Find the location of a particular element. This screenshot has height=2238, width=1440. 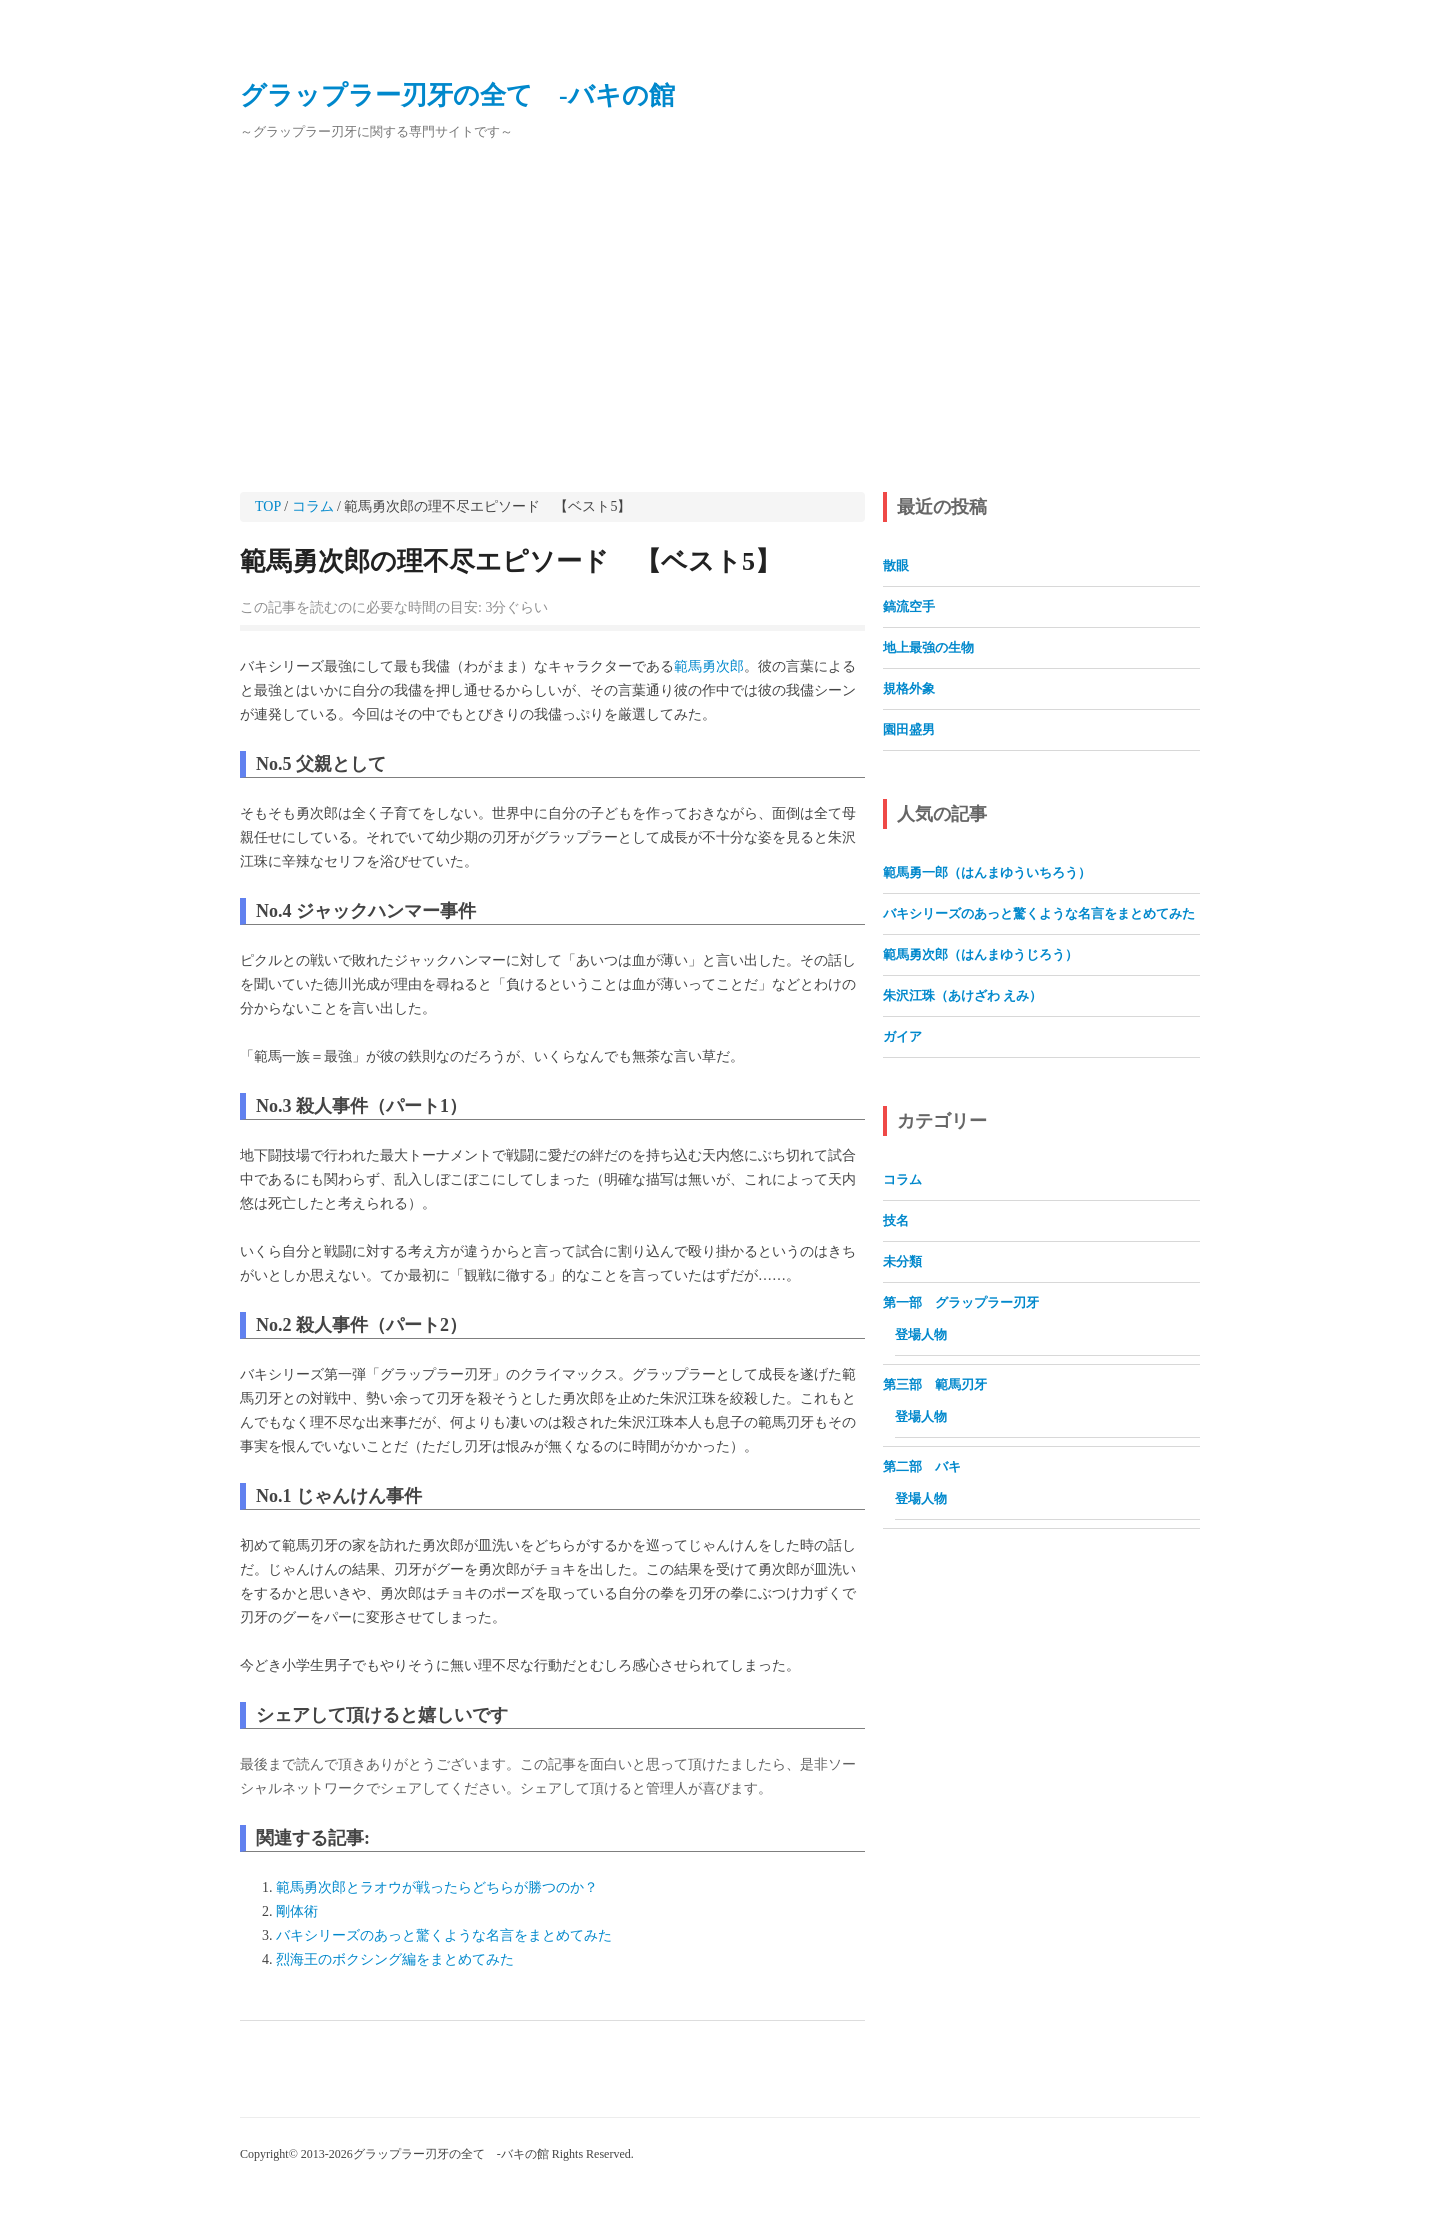

ガイア is located at coordinates (902, 1036).